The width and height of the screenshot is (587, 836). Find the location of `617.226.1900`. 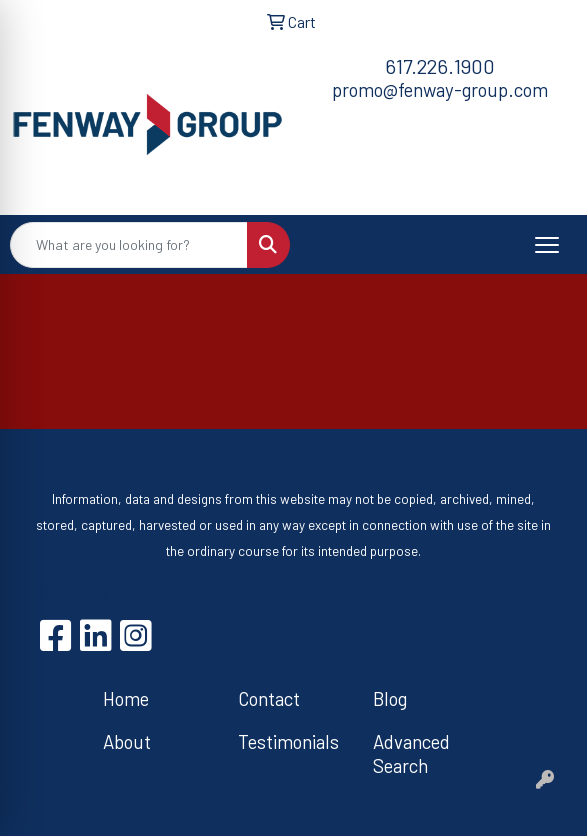

617.226.1900 is located at coordinates (440, 66).